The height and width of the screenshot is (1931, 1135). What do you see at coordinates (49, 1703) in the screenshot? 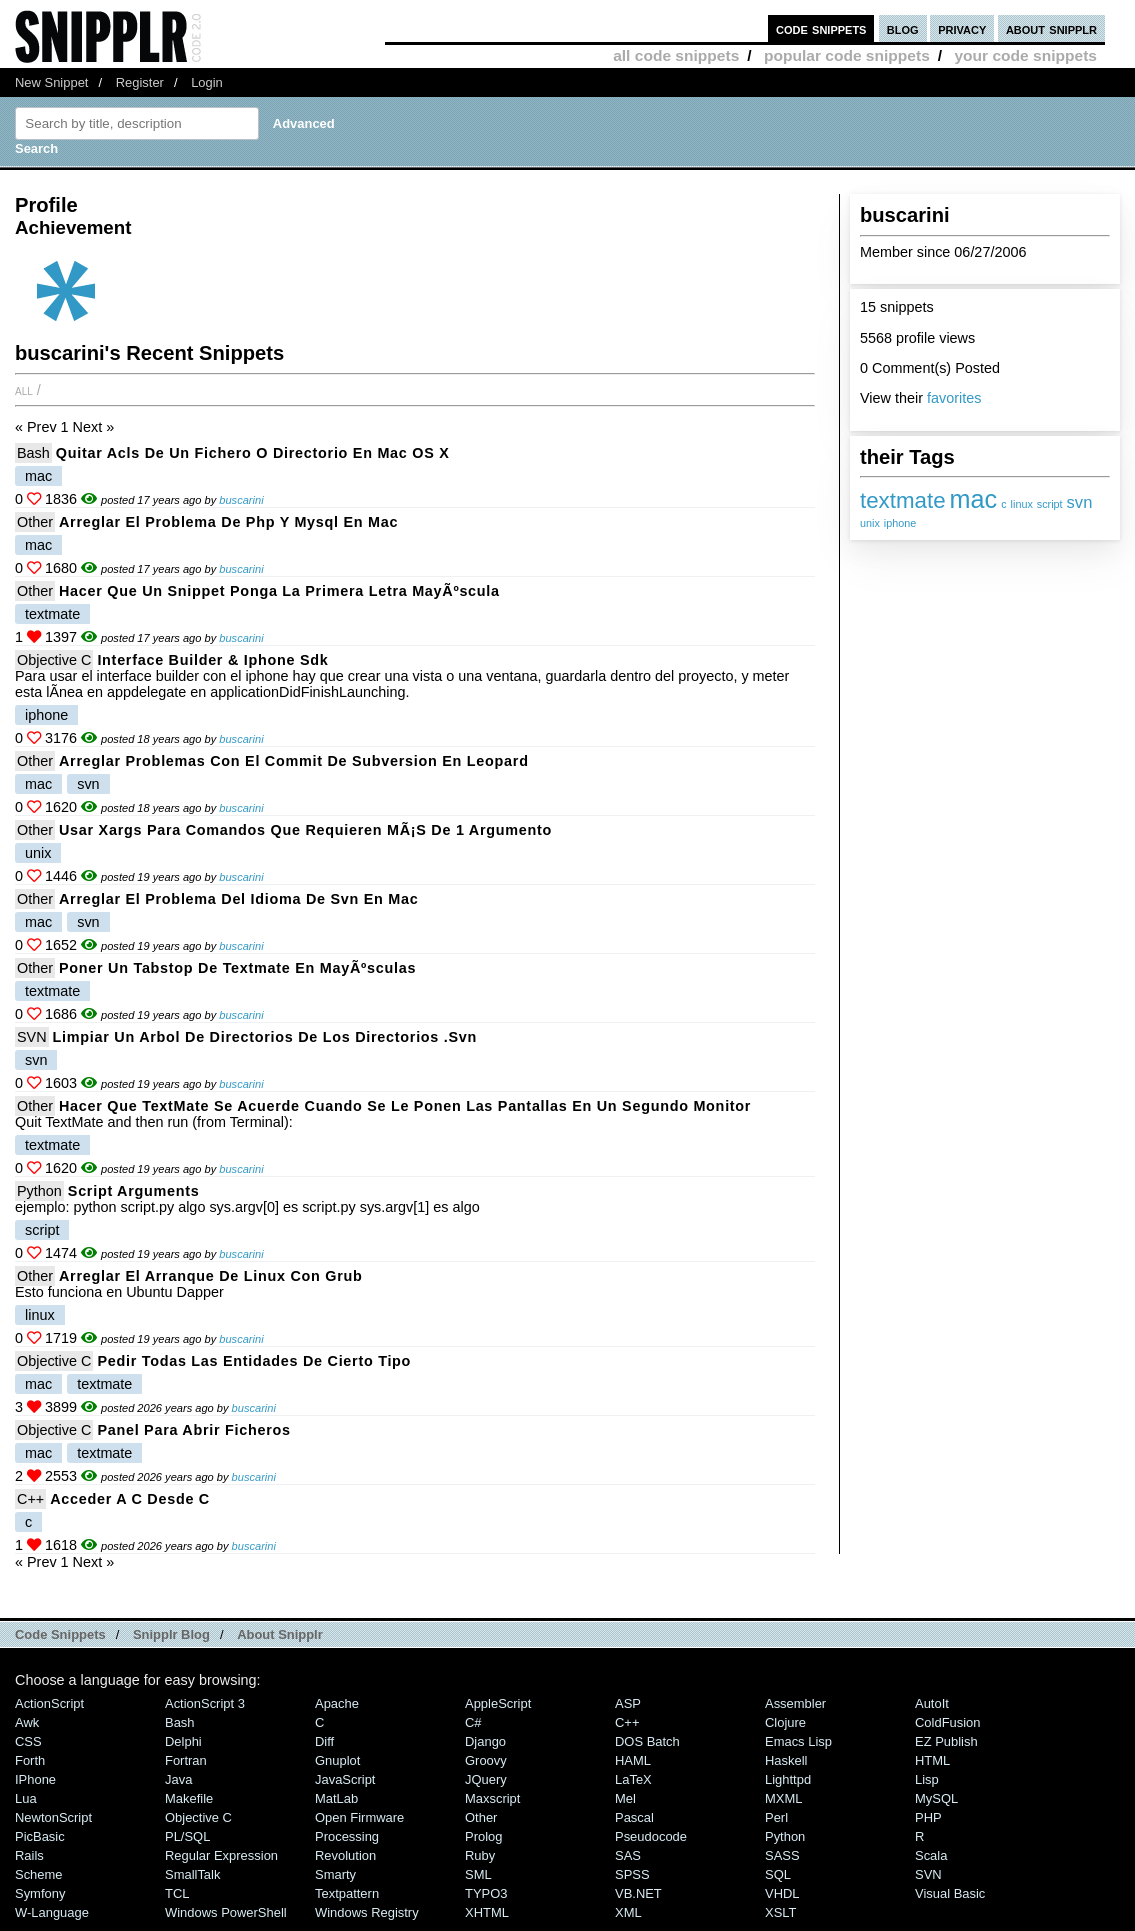
I see `ActionScript` at bounding box center [49, 1703].